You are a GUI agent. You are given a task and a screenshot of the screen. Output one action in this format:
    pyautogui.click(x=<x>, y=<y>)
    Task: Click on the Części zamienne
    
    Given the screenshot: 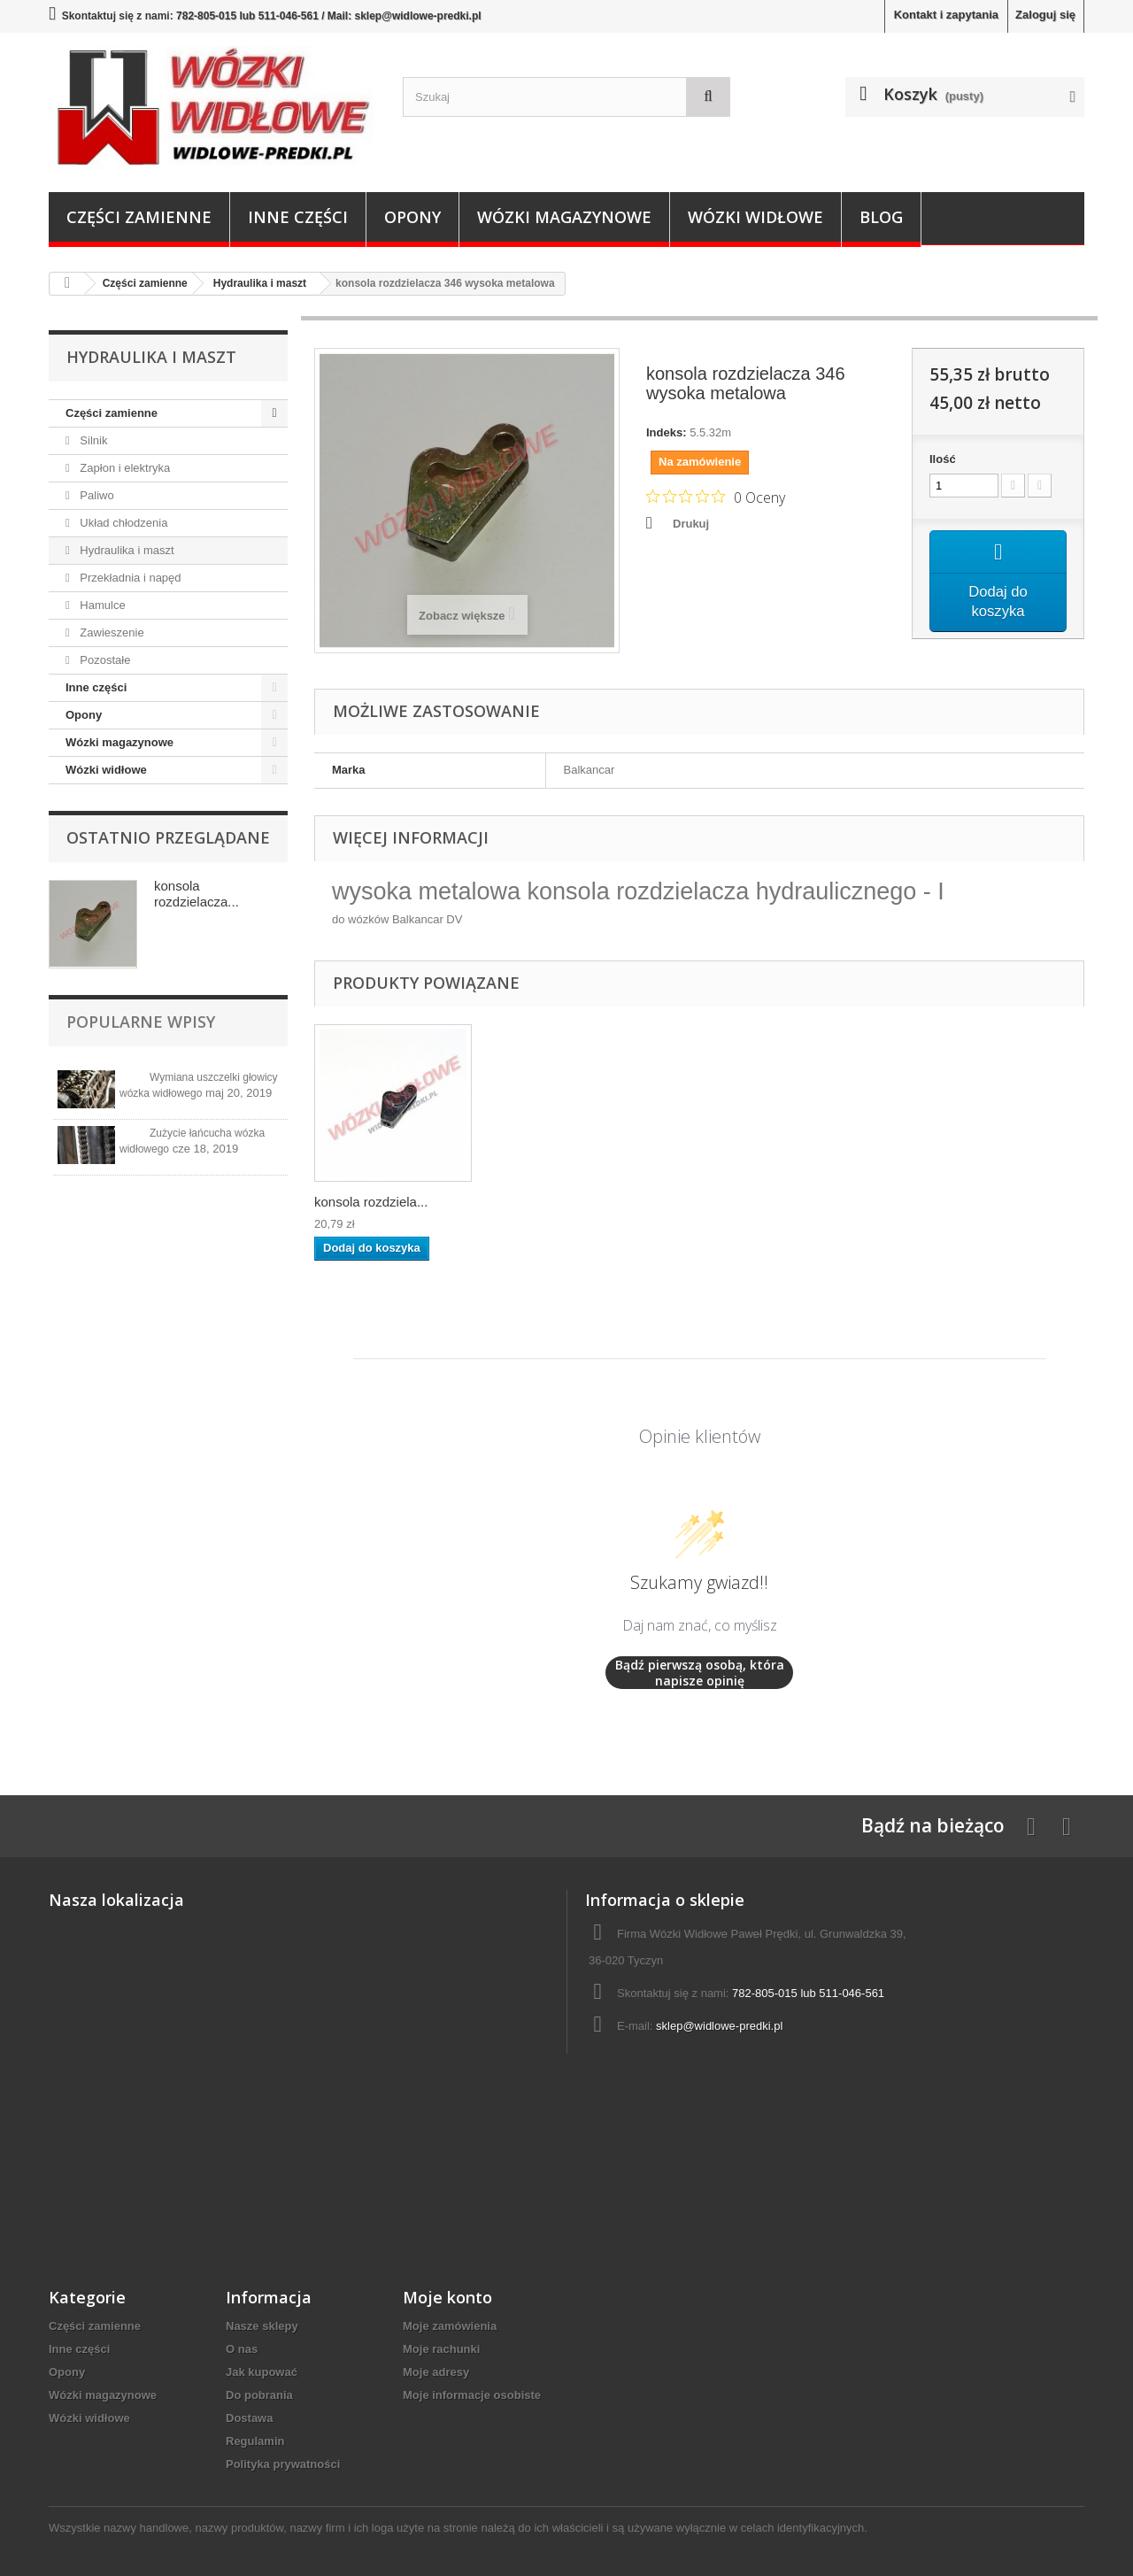 What is the action you would take?
    pyautogui.click(x=139, y=217)
    